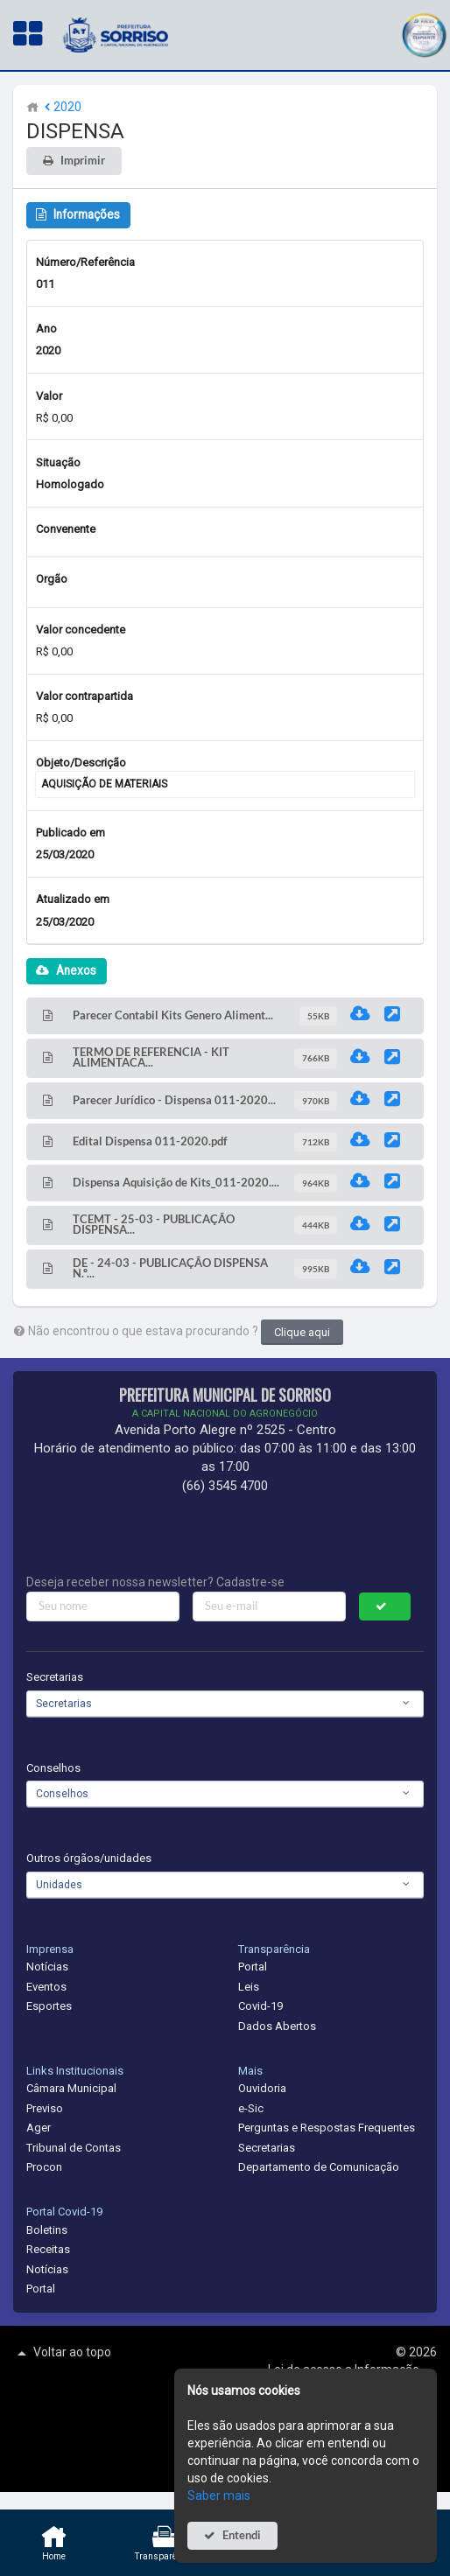 Image resolution: width=450 pixels, height=2576 pixels. What do you see at coordinates (62, 2353) in the screenshot?
I see `Voltar ao topo` at bounding box center [62, 2353].